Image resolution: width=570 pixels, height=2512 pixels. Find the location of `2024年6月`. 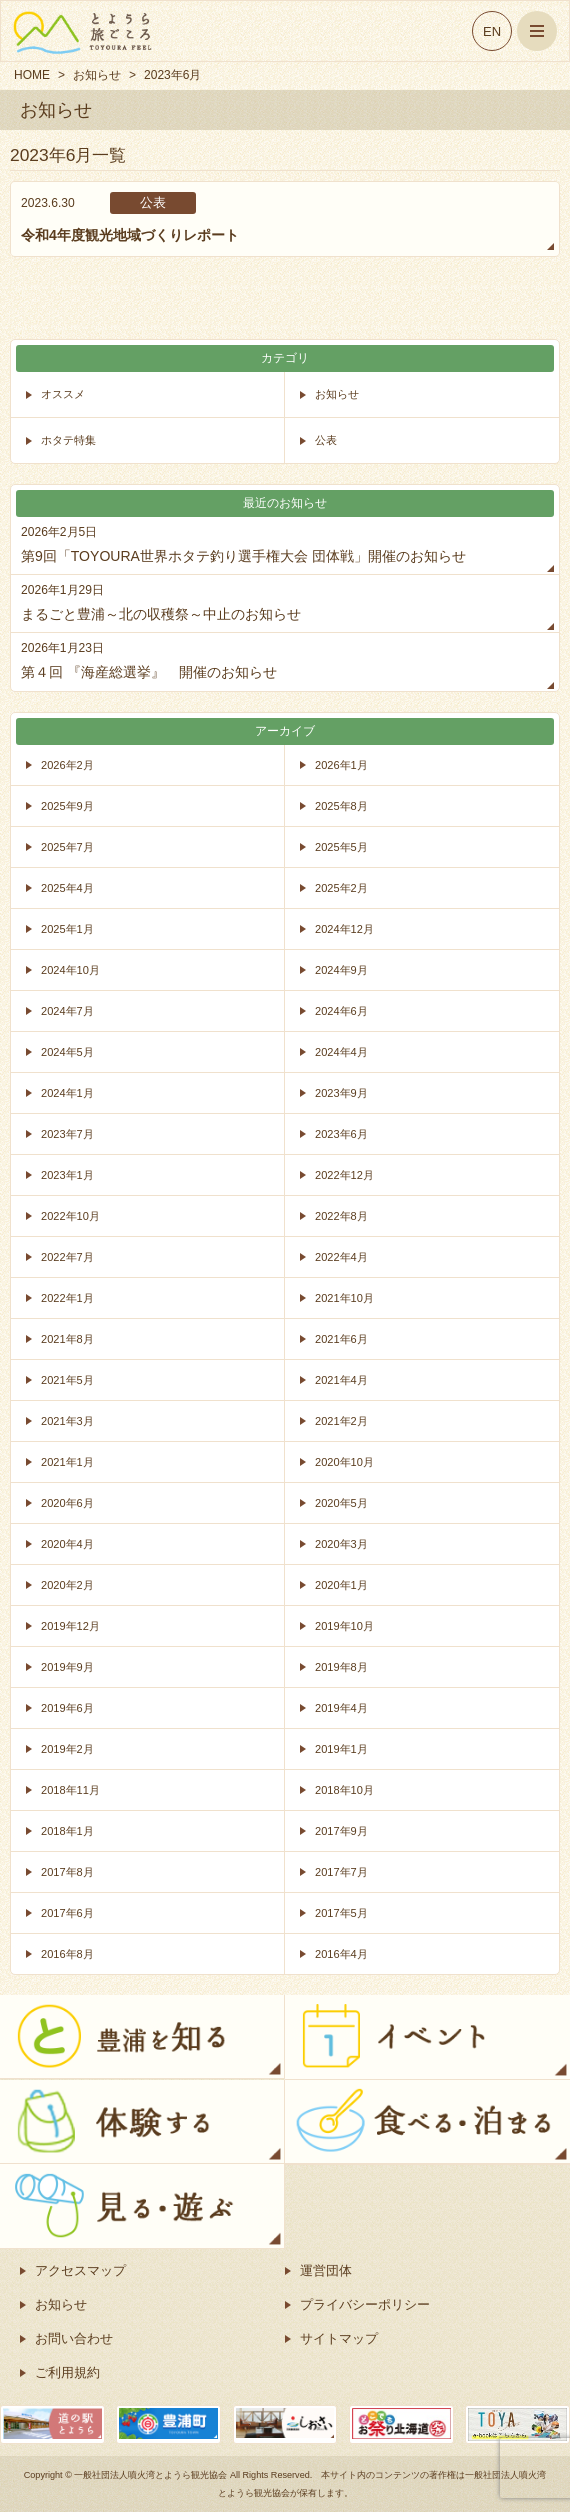

2024年6月 is located at coordinates (341, 1011).